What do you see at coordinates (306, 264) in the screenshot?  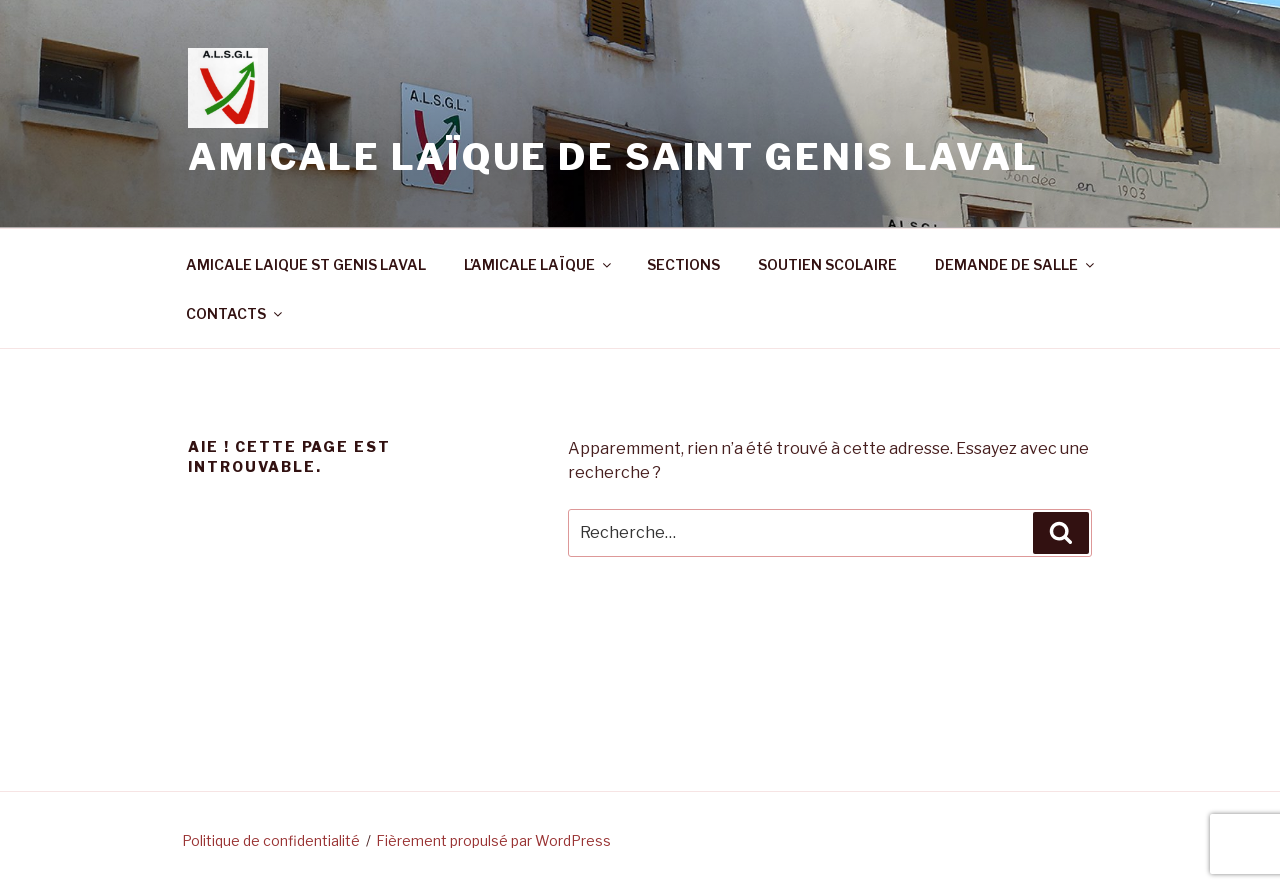 I see `AMICALE LAIQUE ST GENIS LAVAL` at bounding box center [306, 264].